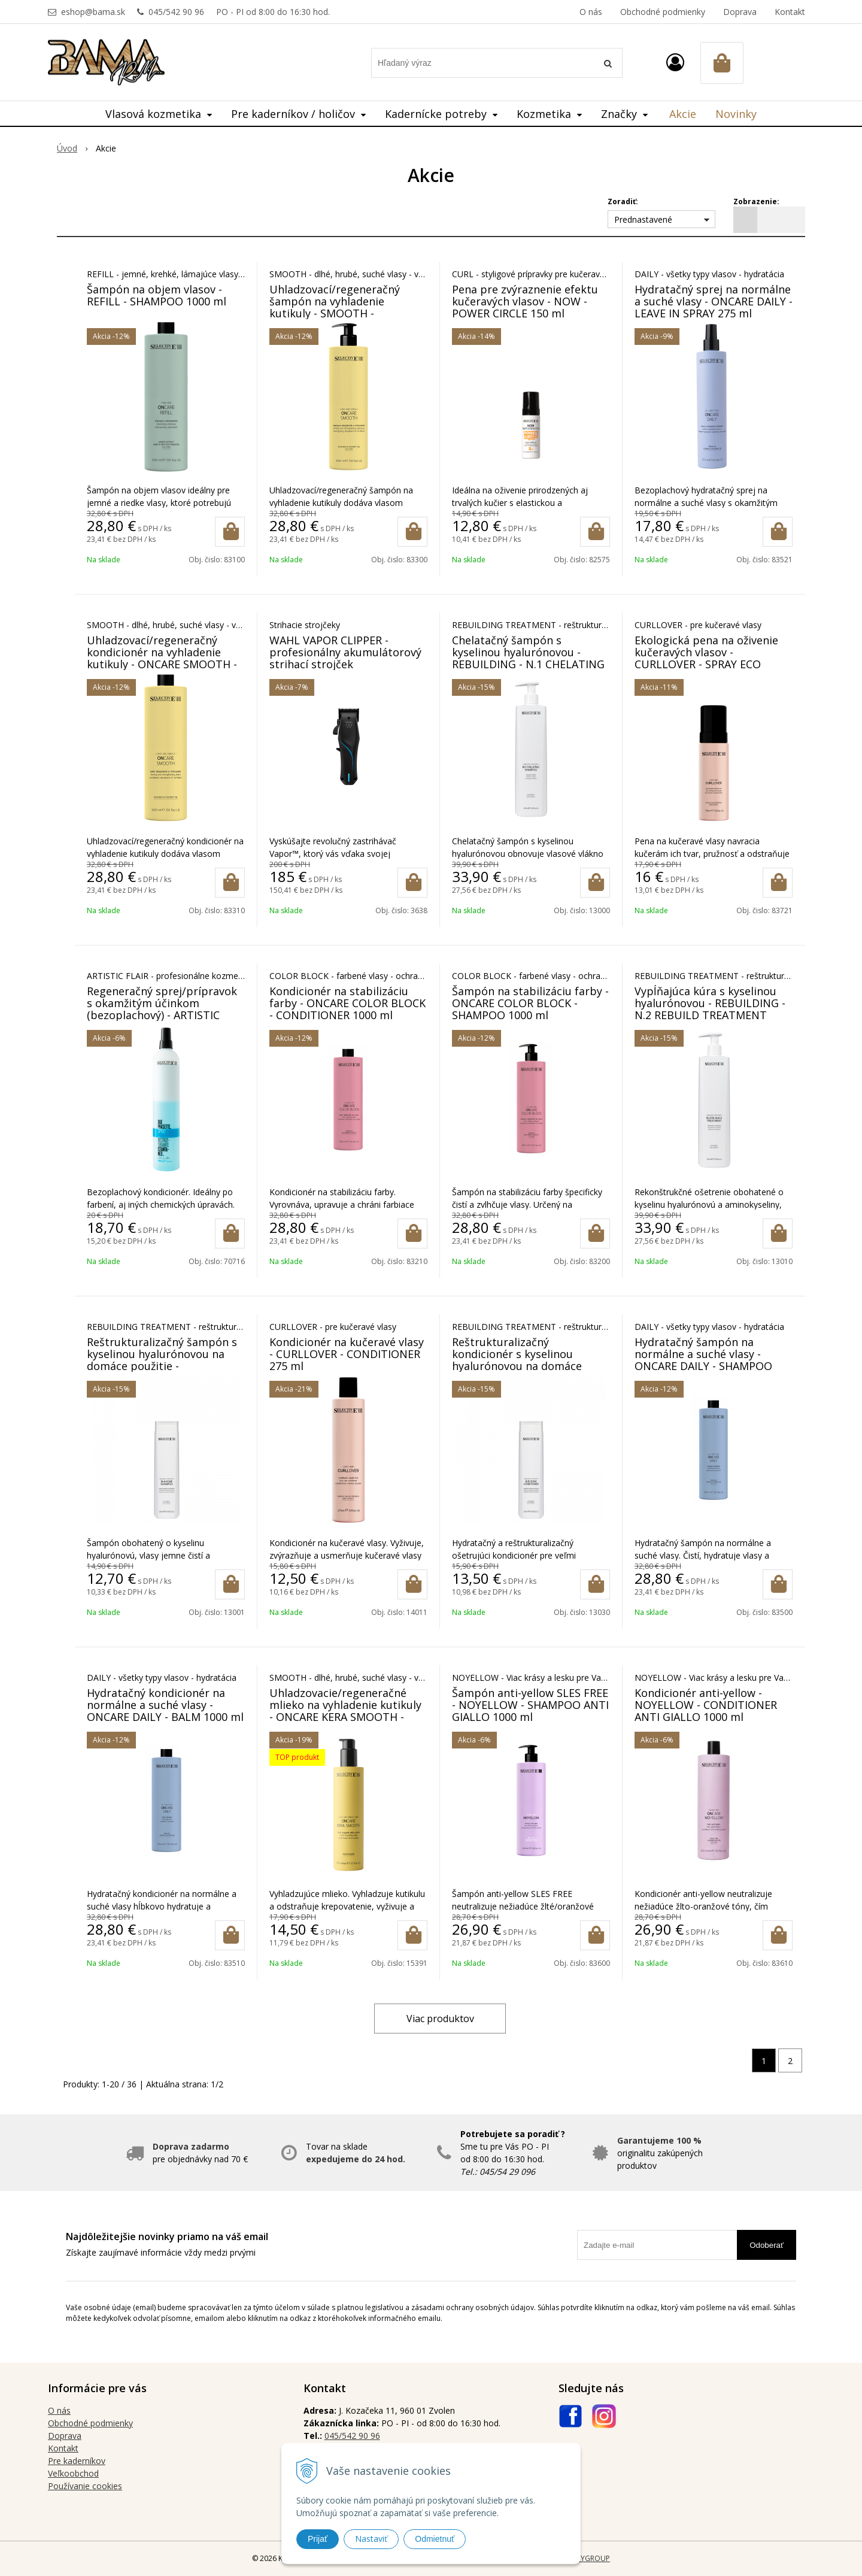 This screenshot has height=2576, width=862. Describe the element at coordinates (703, 1360) in the screenshot. I see `Hydratačný šampón na normálne a suché vlasy - ONCARE DAILY - SHAMPOO 1000 ml` at that location.